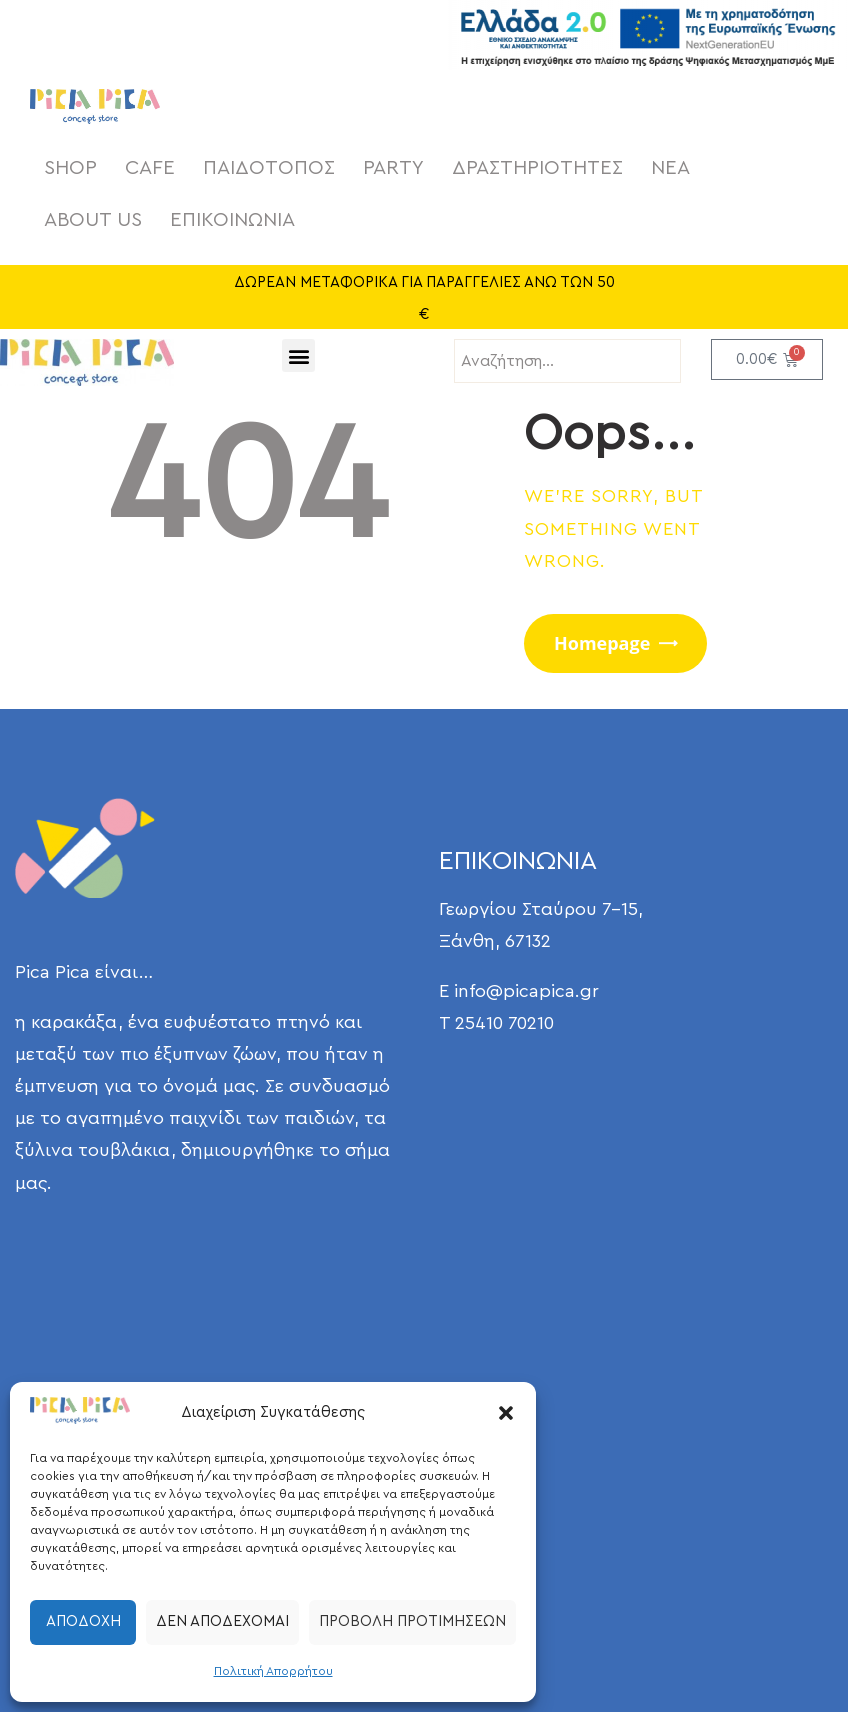  I want to click on info@picapica.gr, so click(526, 991).